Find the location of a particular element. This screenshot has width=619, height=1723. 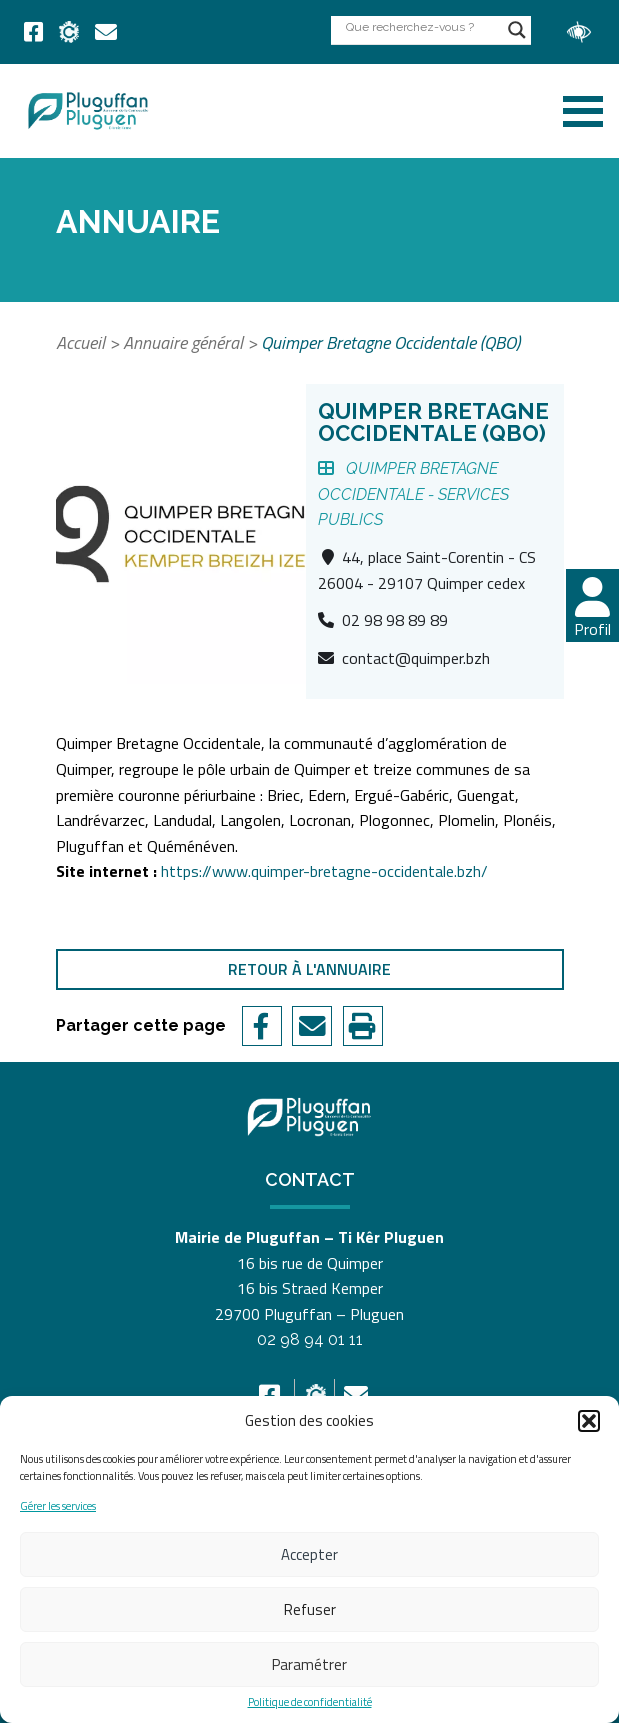

02 98 98 89 89 [link] is located at coordinates (395, 620).